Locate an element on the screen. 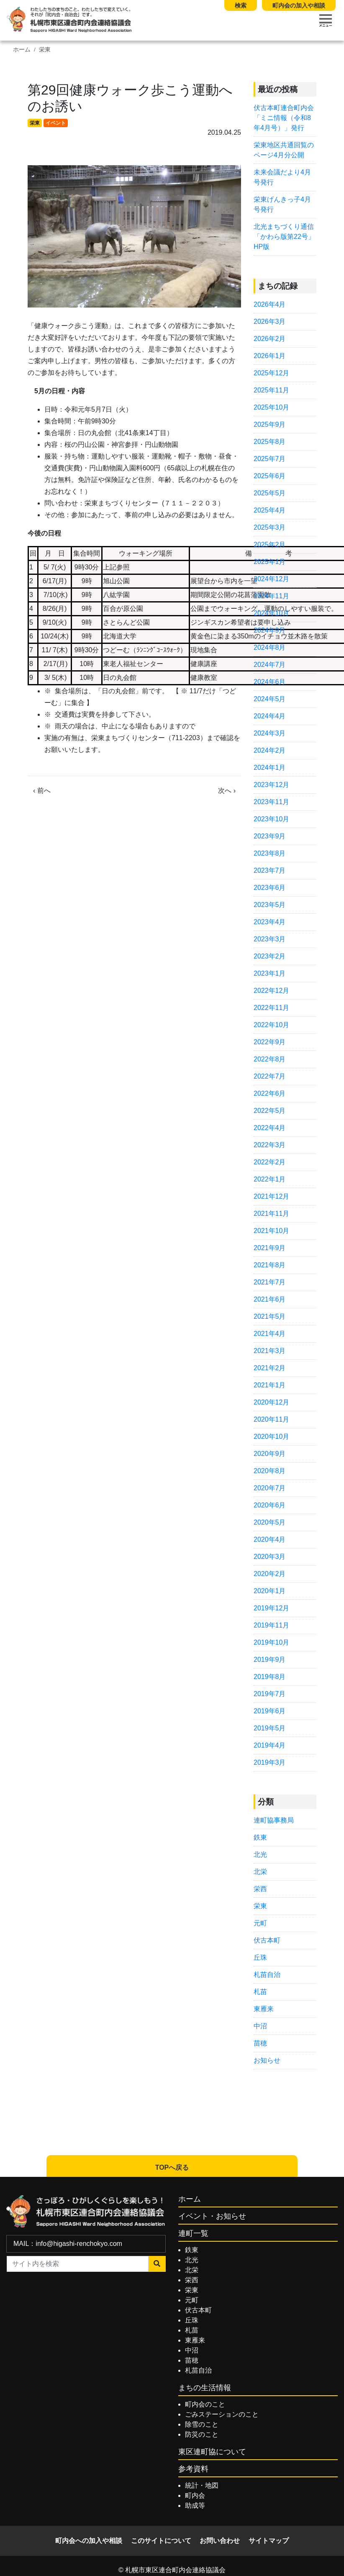 The width and height of the screenshot is (344, 2576). 2024年6月 is located at coordinates (270, 681).